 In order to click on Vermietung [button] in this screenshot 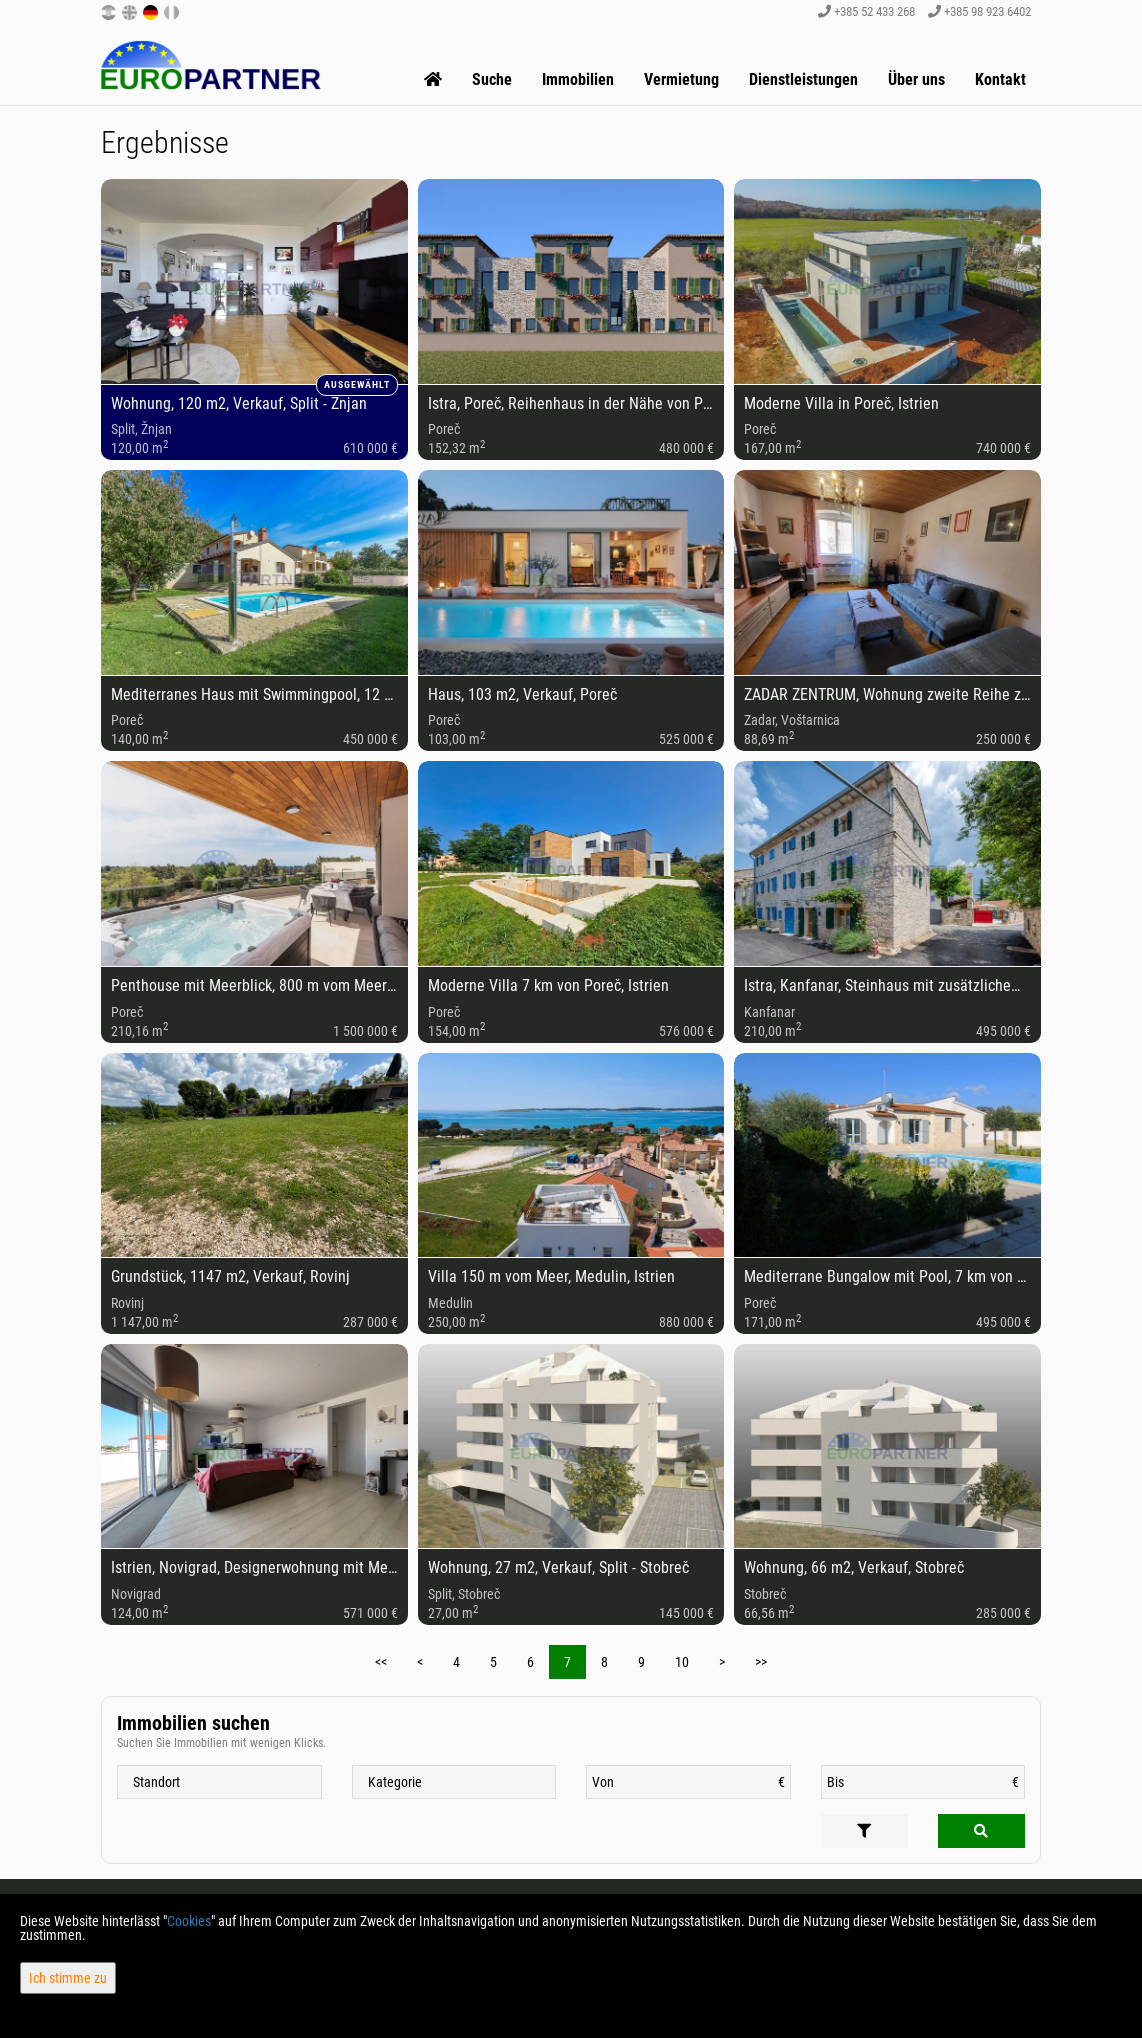, I will do `click(681, 79)`.